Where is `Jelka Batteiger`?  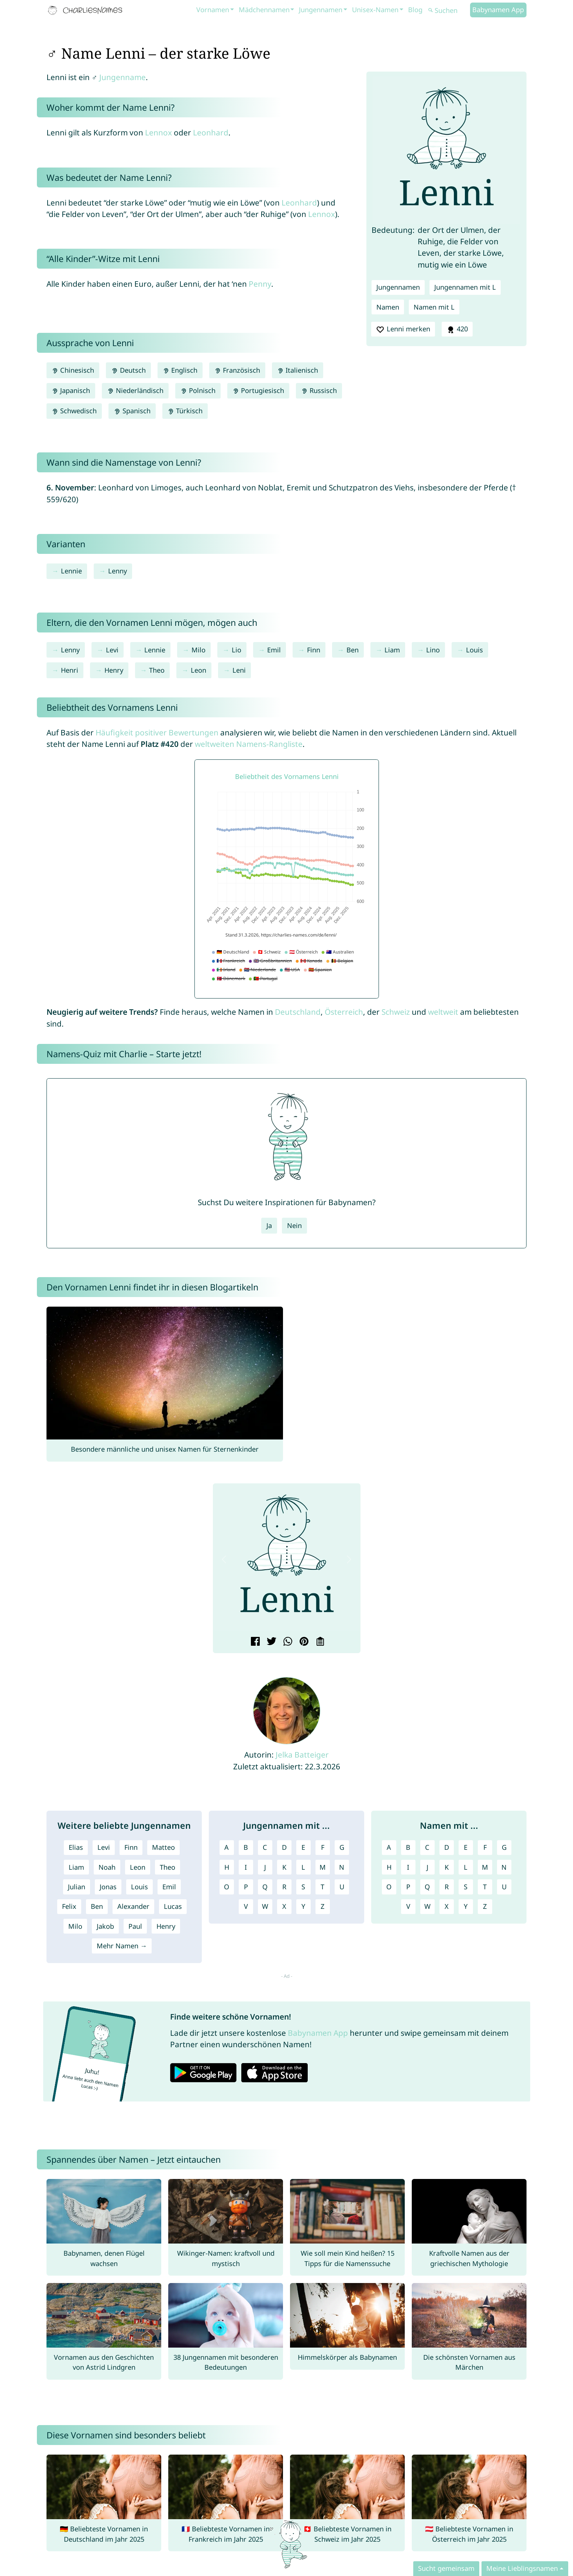
Jelka Batteiger is located at coordinates (302, 1754).